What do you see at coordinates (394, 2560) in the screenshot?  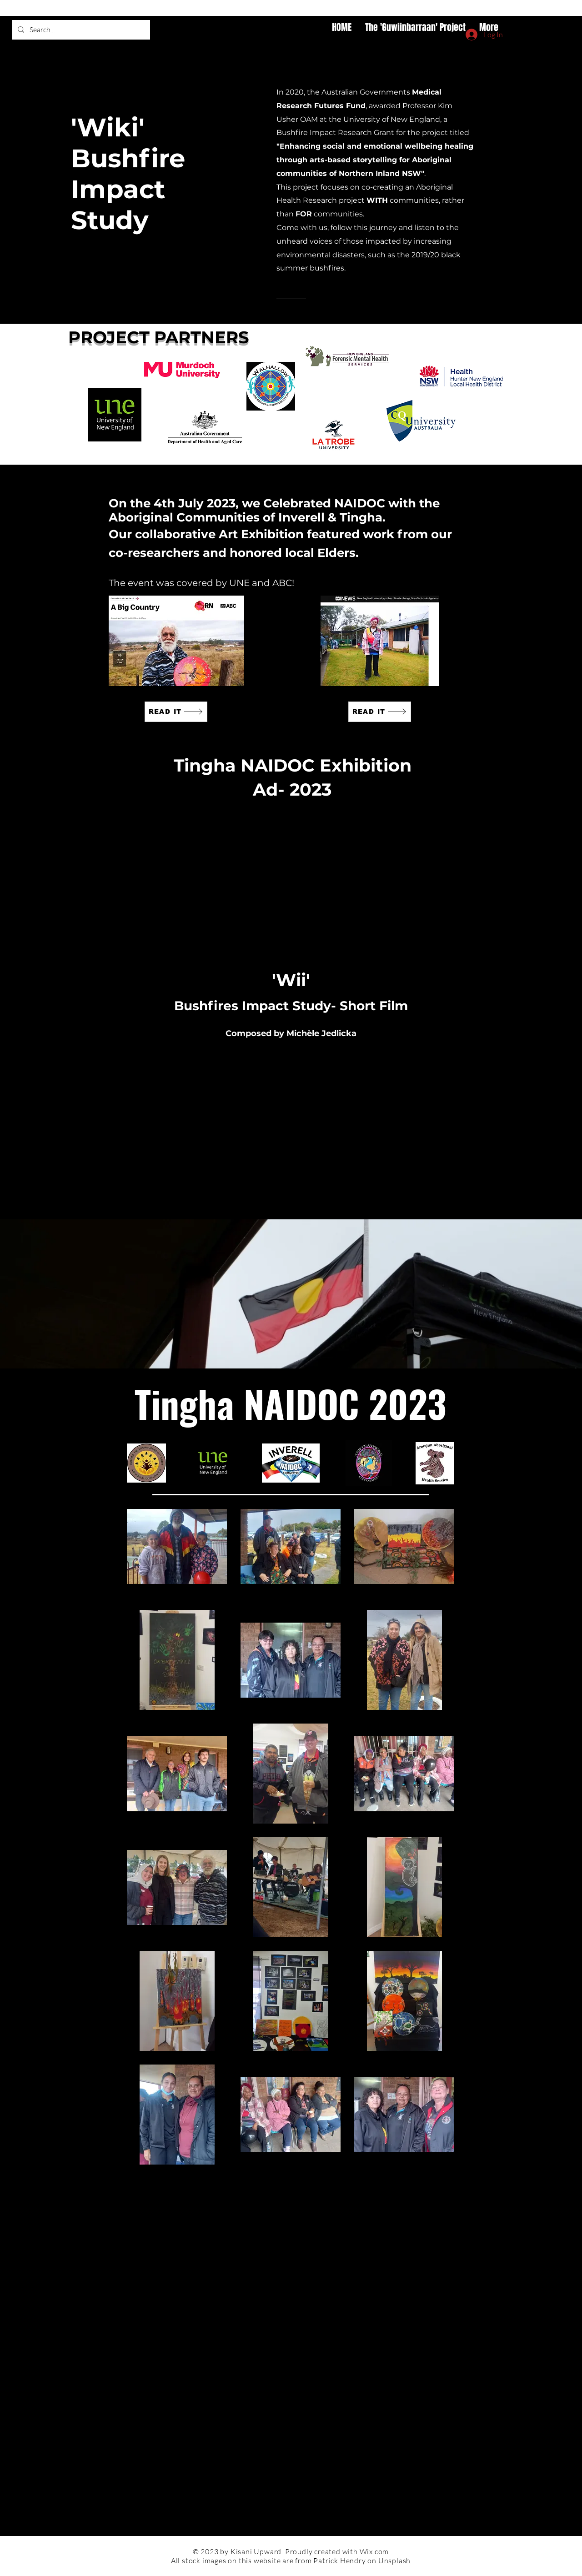 I see `Unsplash` at bounding box center [394, 2560].